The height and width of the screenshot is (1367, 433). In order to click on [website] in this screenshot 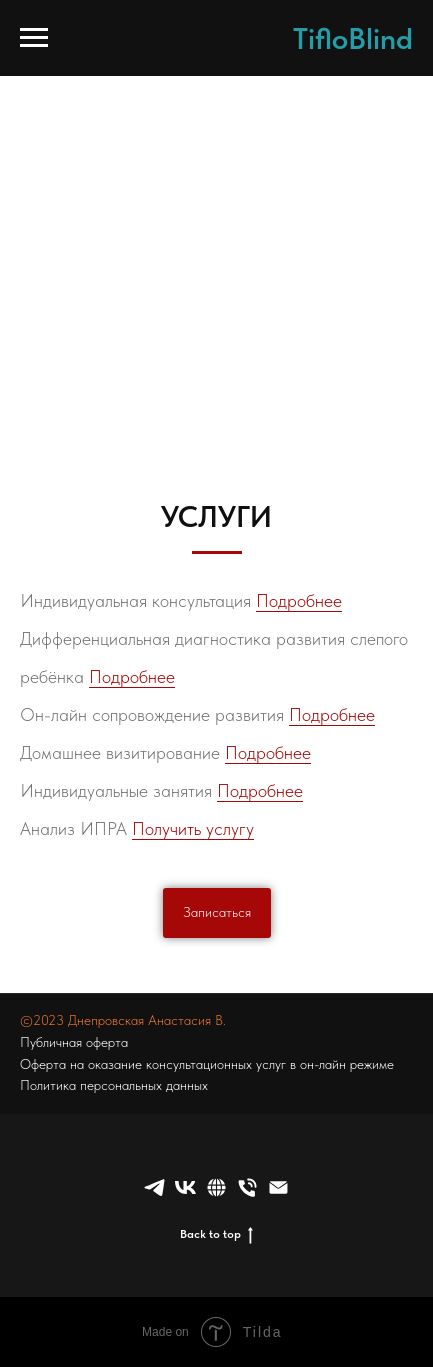, I will do `click(216, 1187)`.